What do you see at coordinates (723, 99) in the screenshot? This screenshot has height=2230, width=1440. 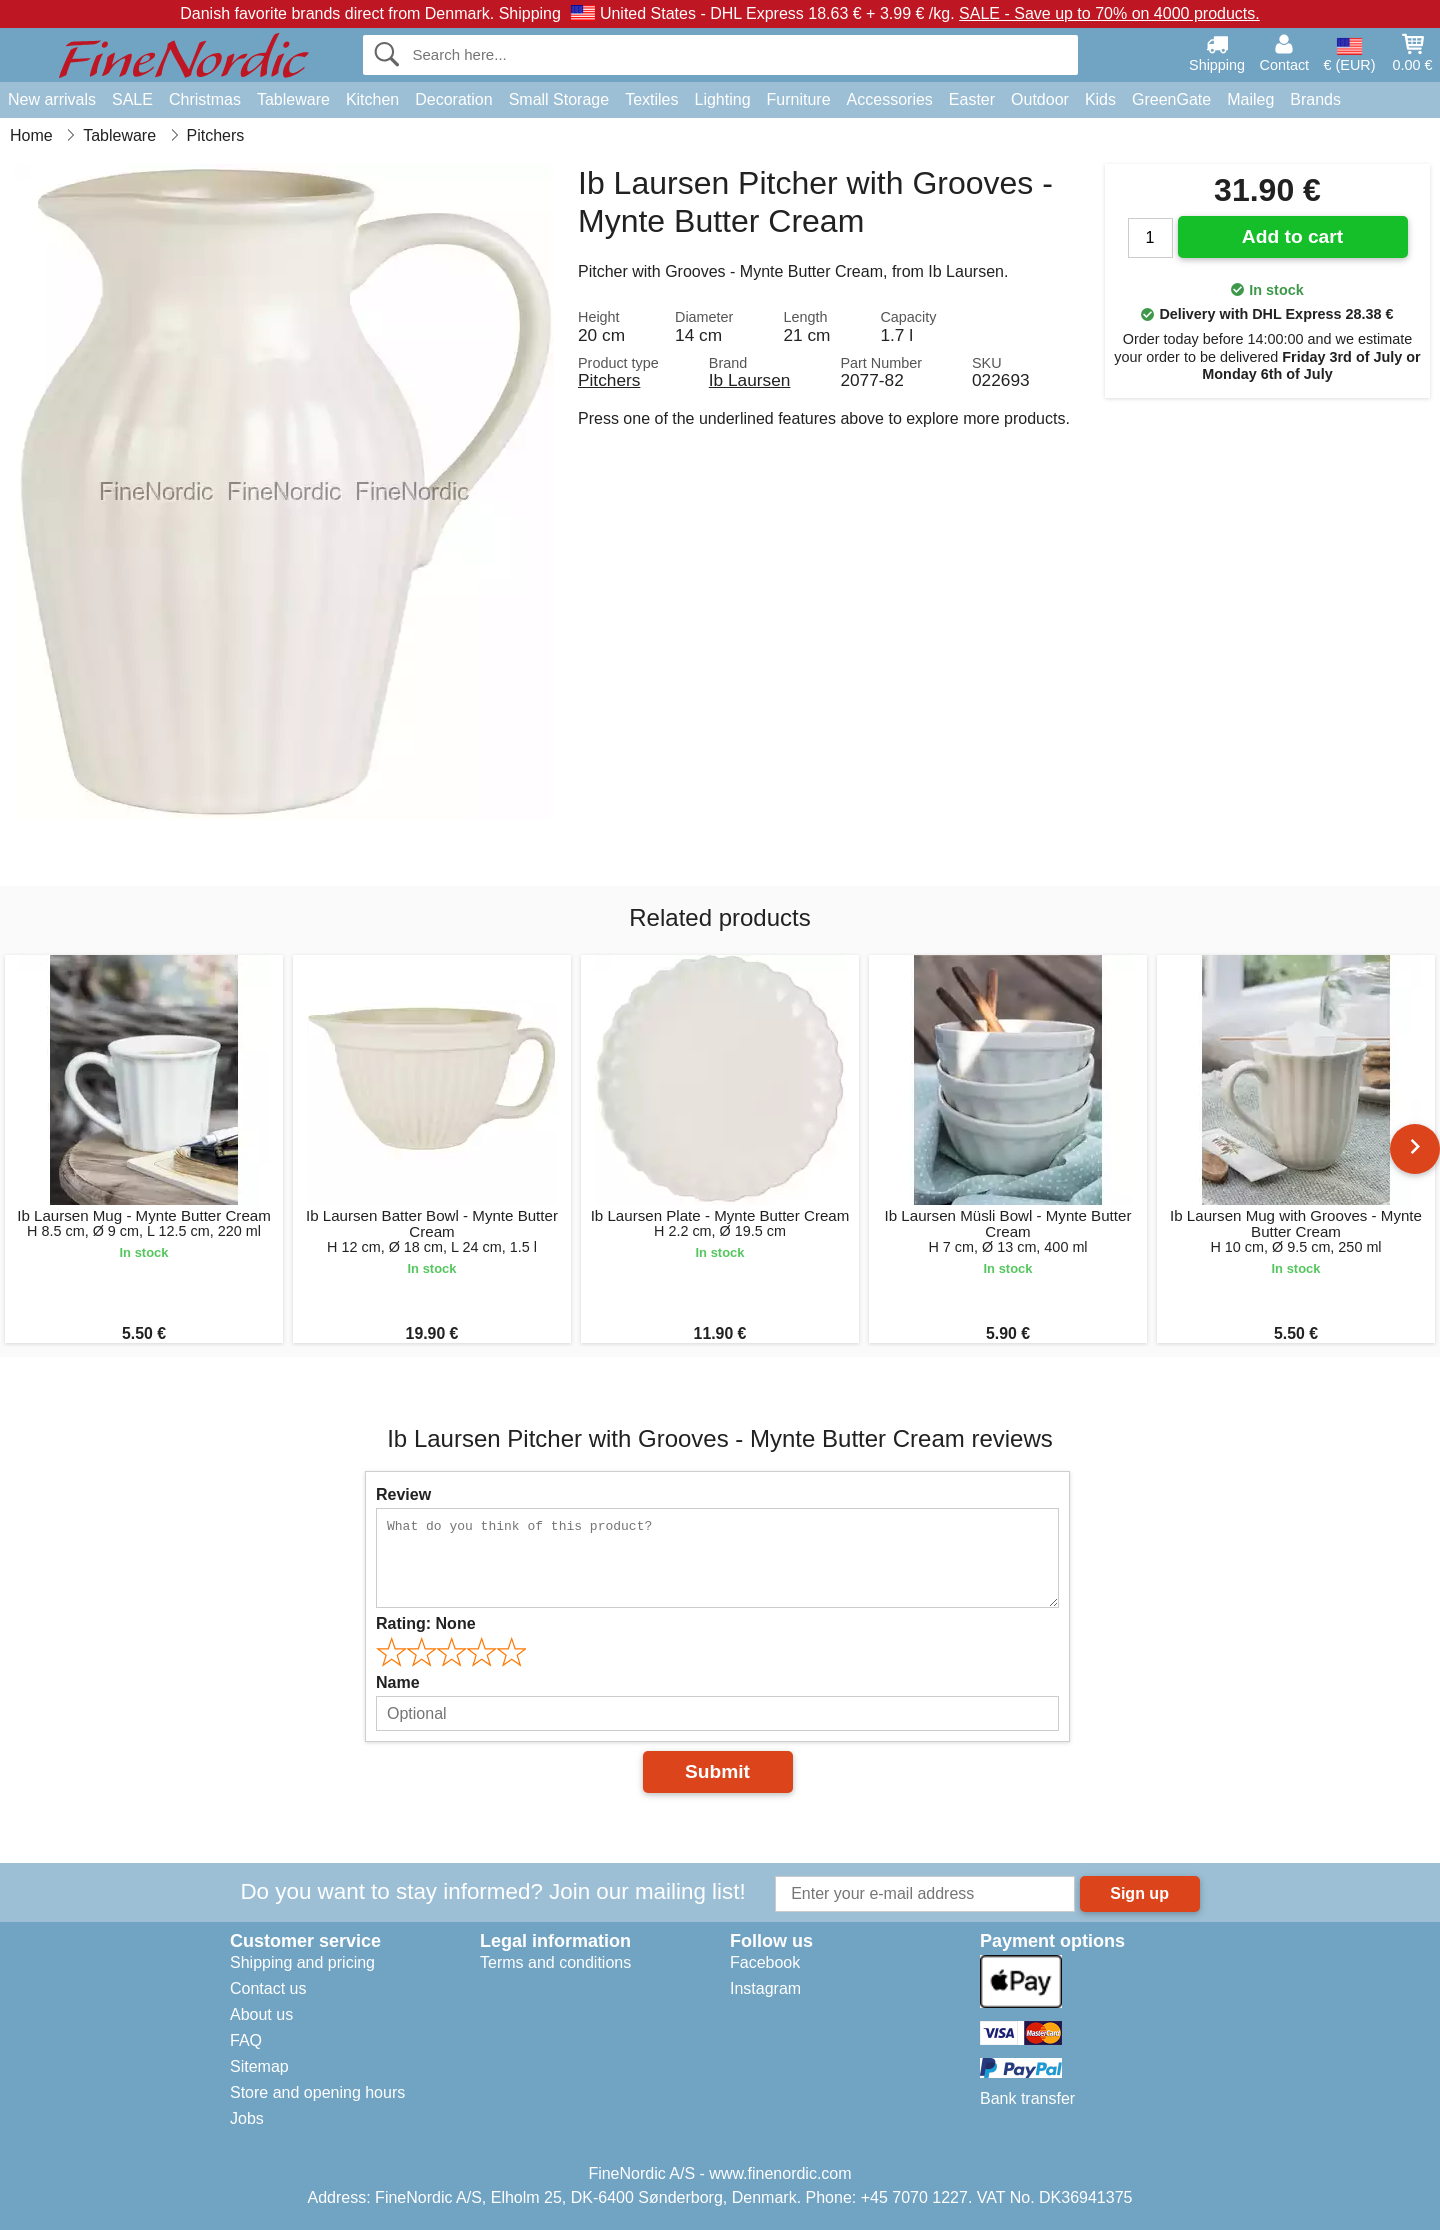 I see `Lighting` at bounding box center [723, 99].